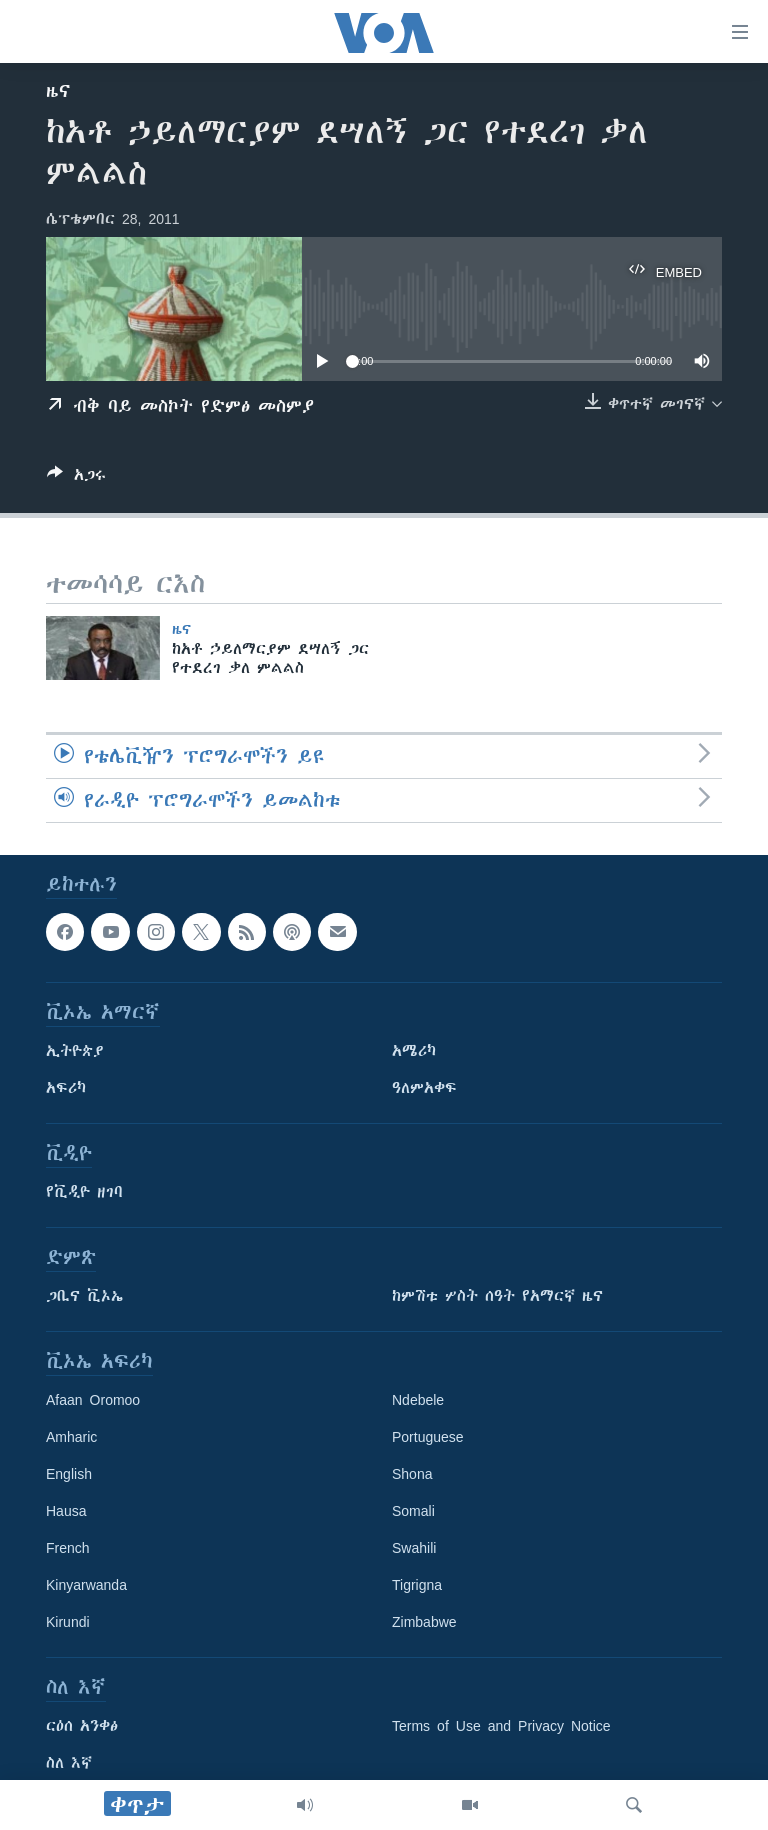  I want to click on የቪዲዮ ዘገባ, so click(84, 1192).